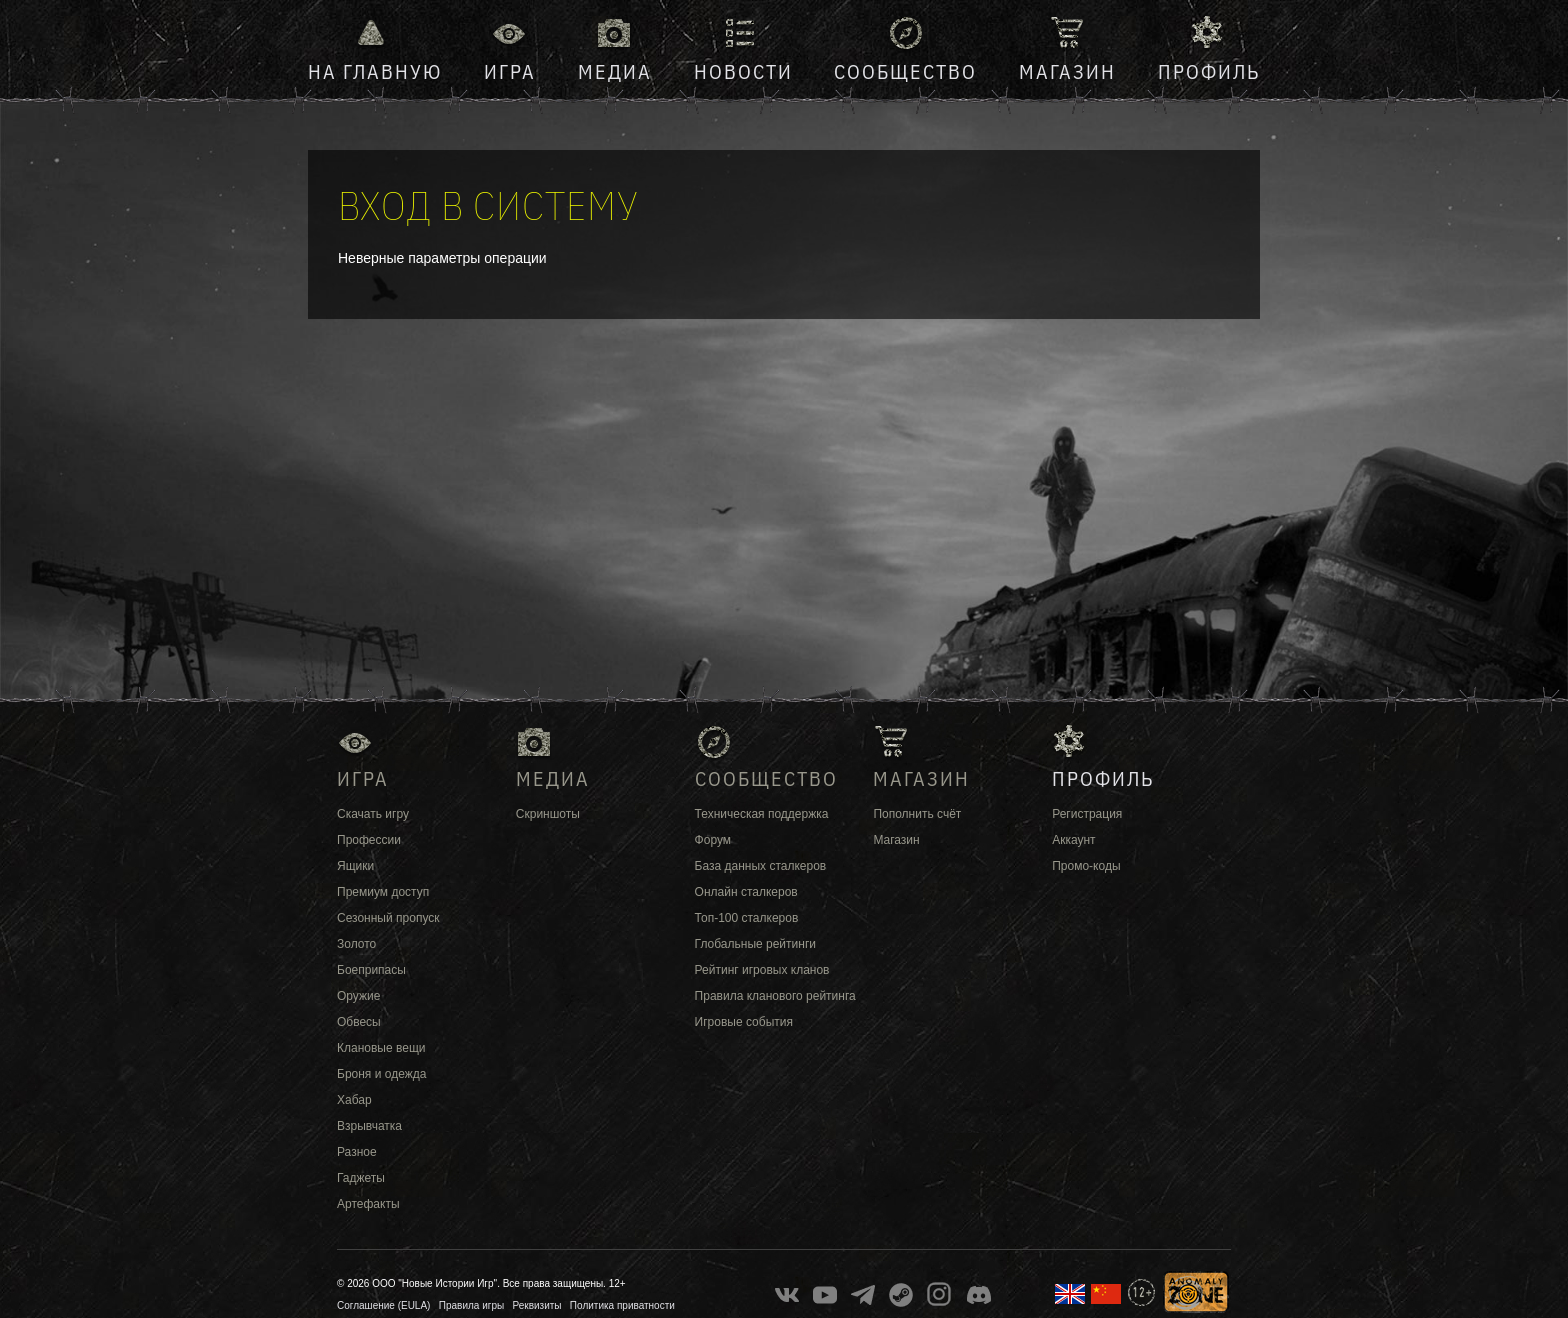  I want to click on Соглашение (EULA), so click(383, 1305).